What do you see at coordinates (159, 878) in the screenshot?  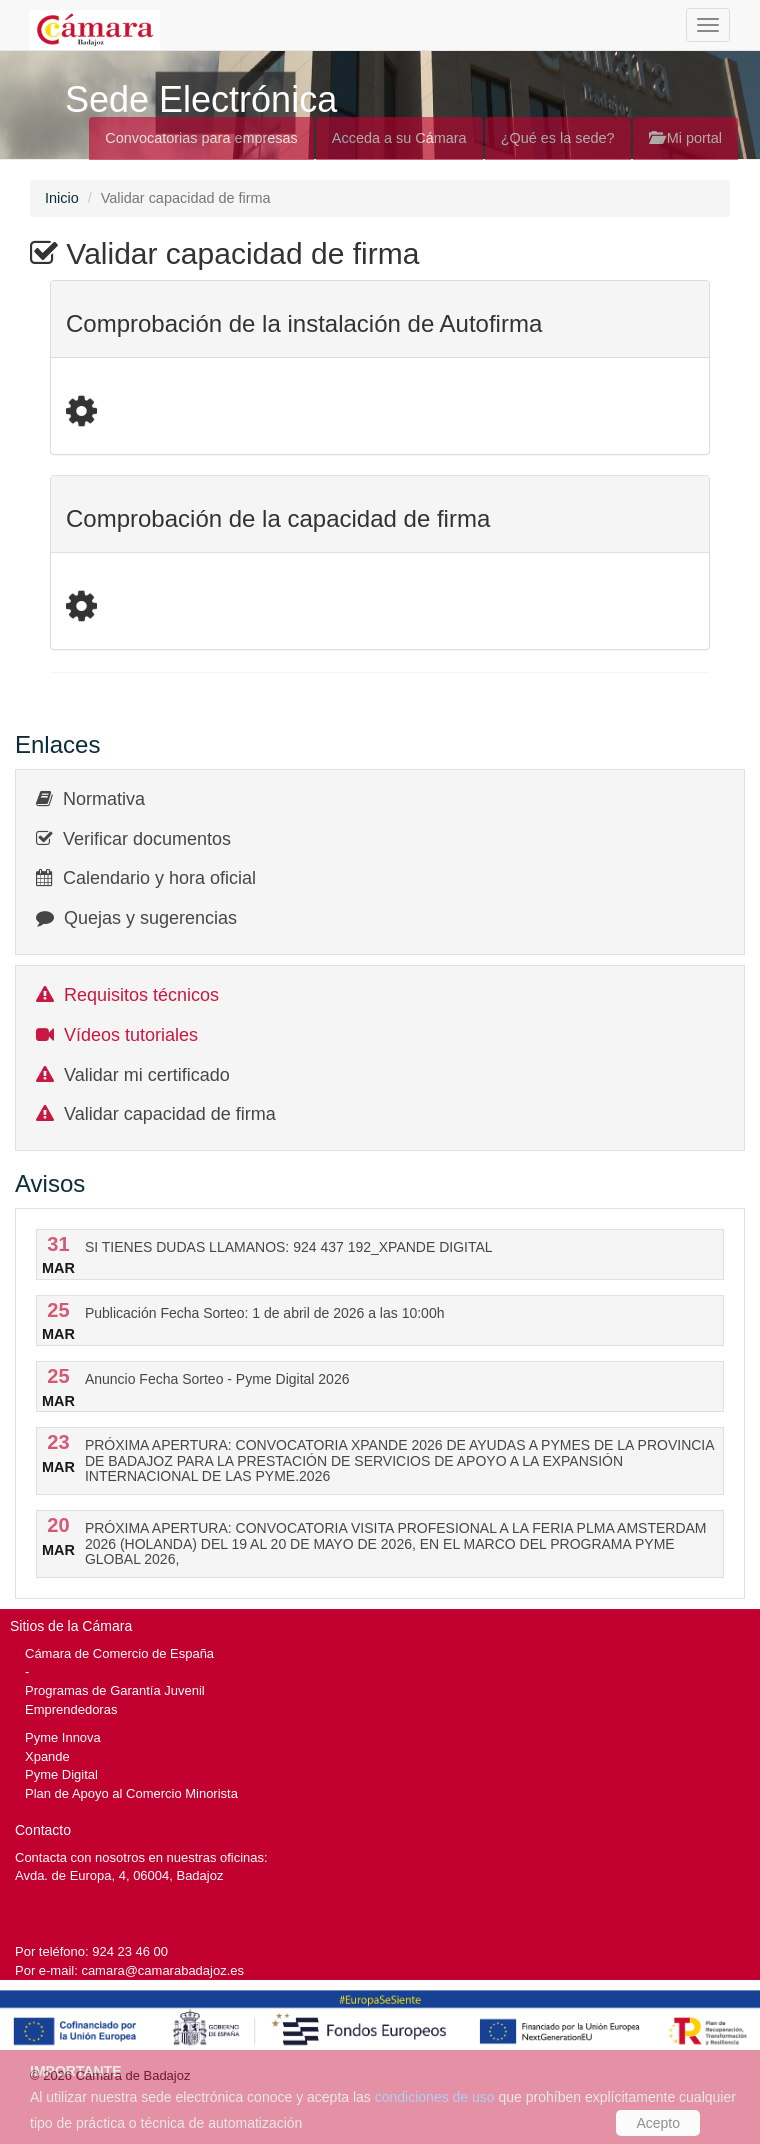 I see `Calendario y hora oficial` at bounding box center [159, 878].